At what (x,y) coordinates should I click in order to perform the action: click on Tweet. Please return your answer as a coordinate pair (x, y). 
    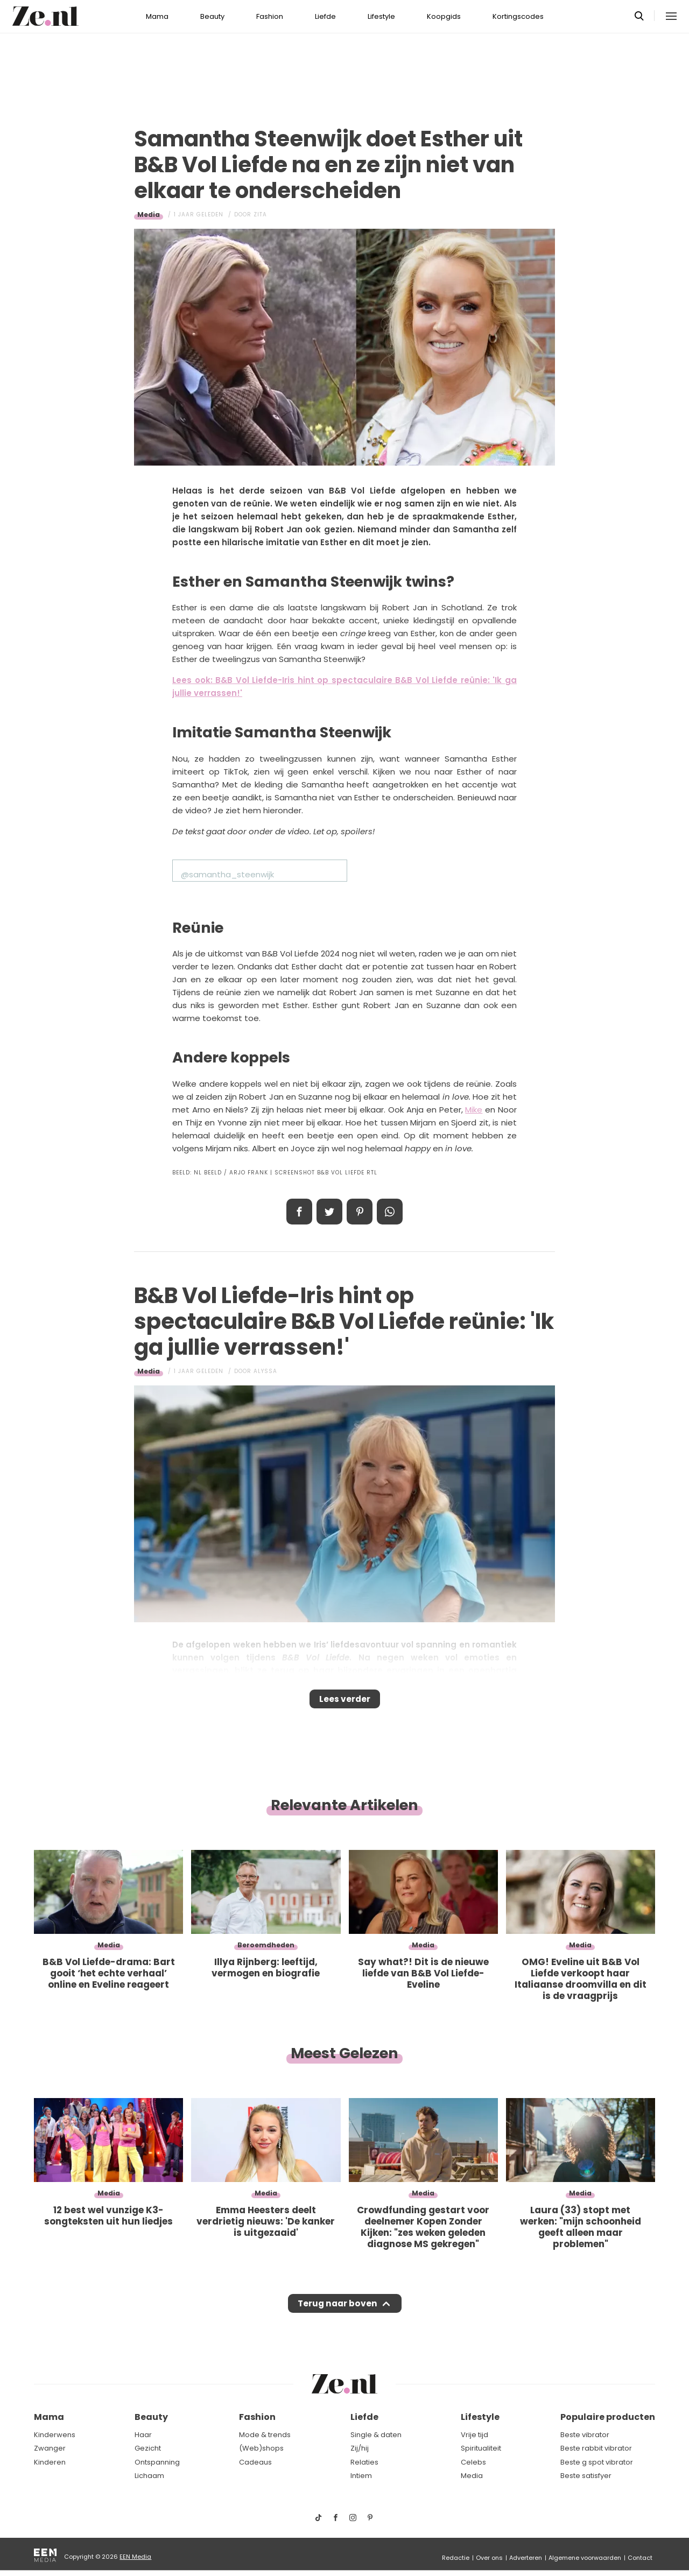
    Looking at the image, I should click on (329, 1211).